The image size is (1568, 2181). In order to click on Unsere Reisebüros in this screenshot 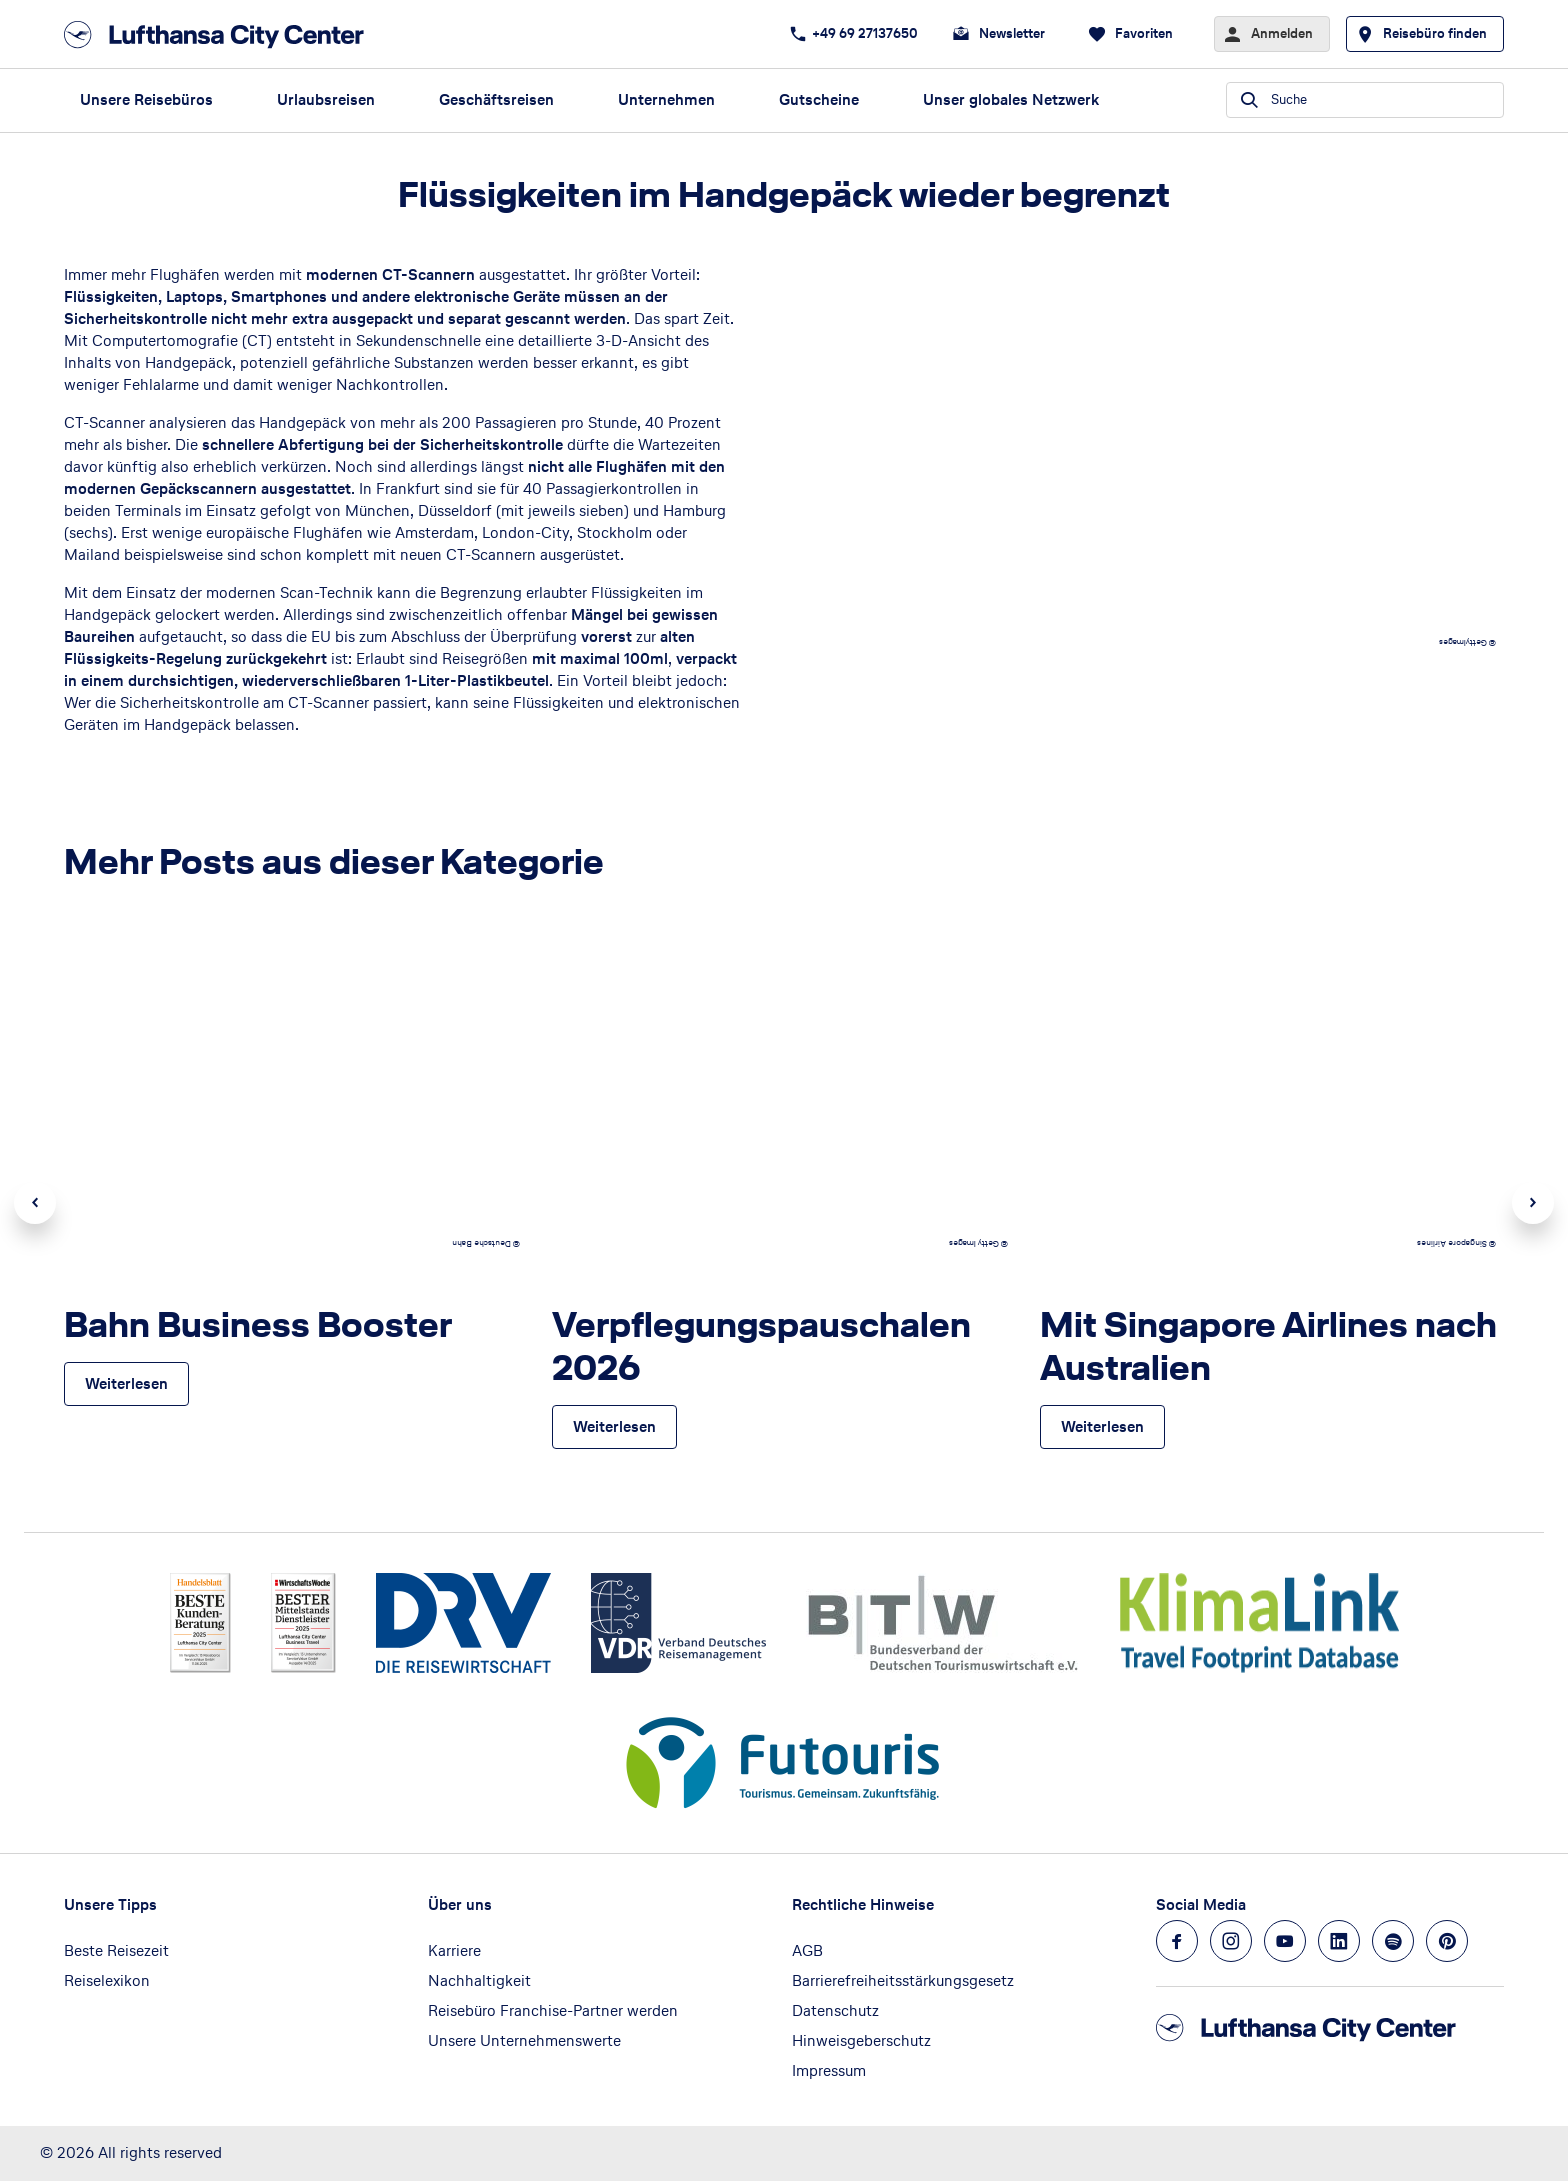, I will do `click(146, 99)`.